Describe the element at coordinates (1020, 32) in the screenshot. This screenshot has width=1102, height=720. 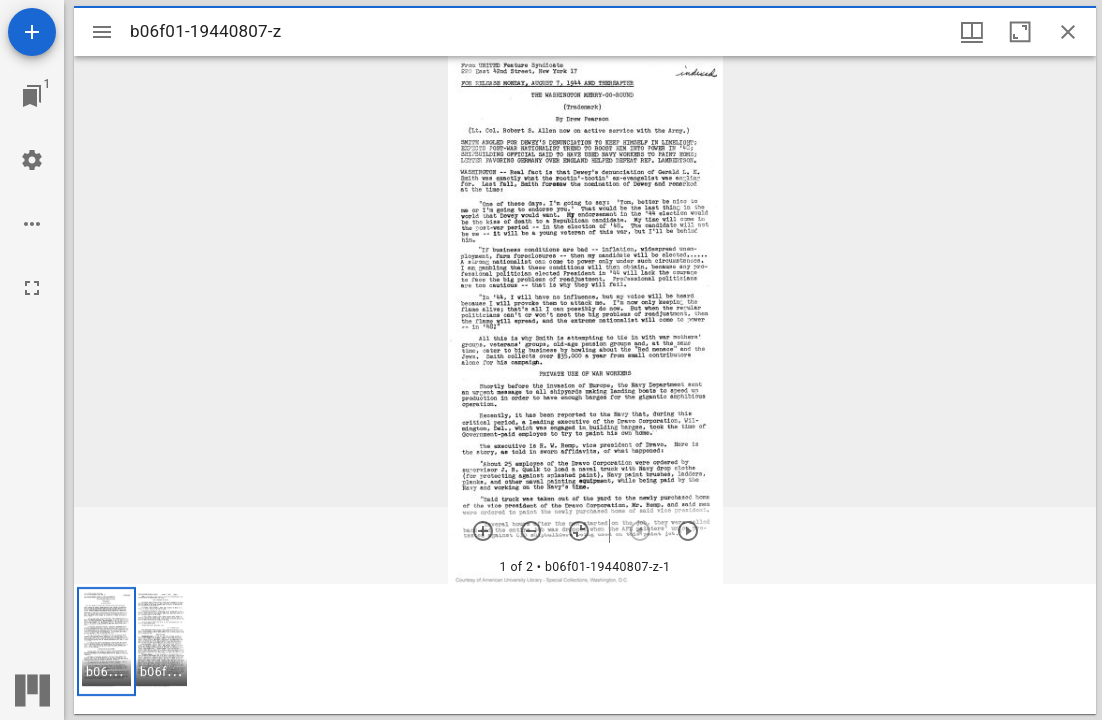
I see `[Maximize window]` at that location.